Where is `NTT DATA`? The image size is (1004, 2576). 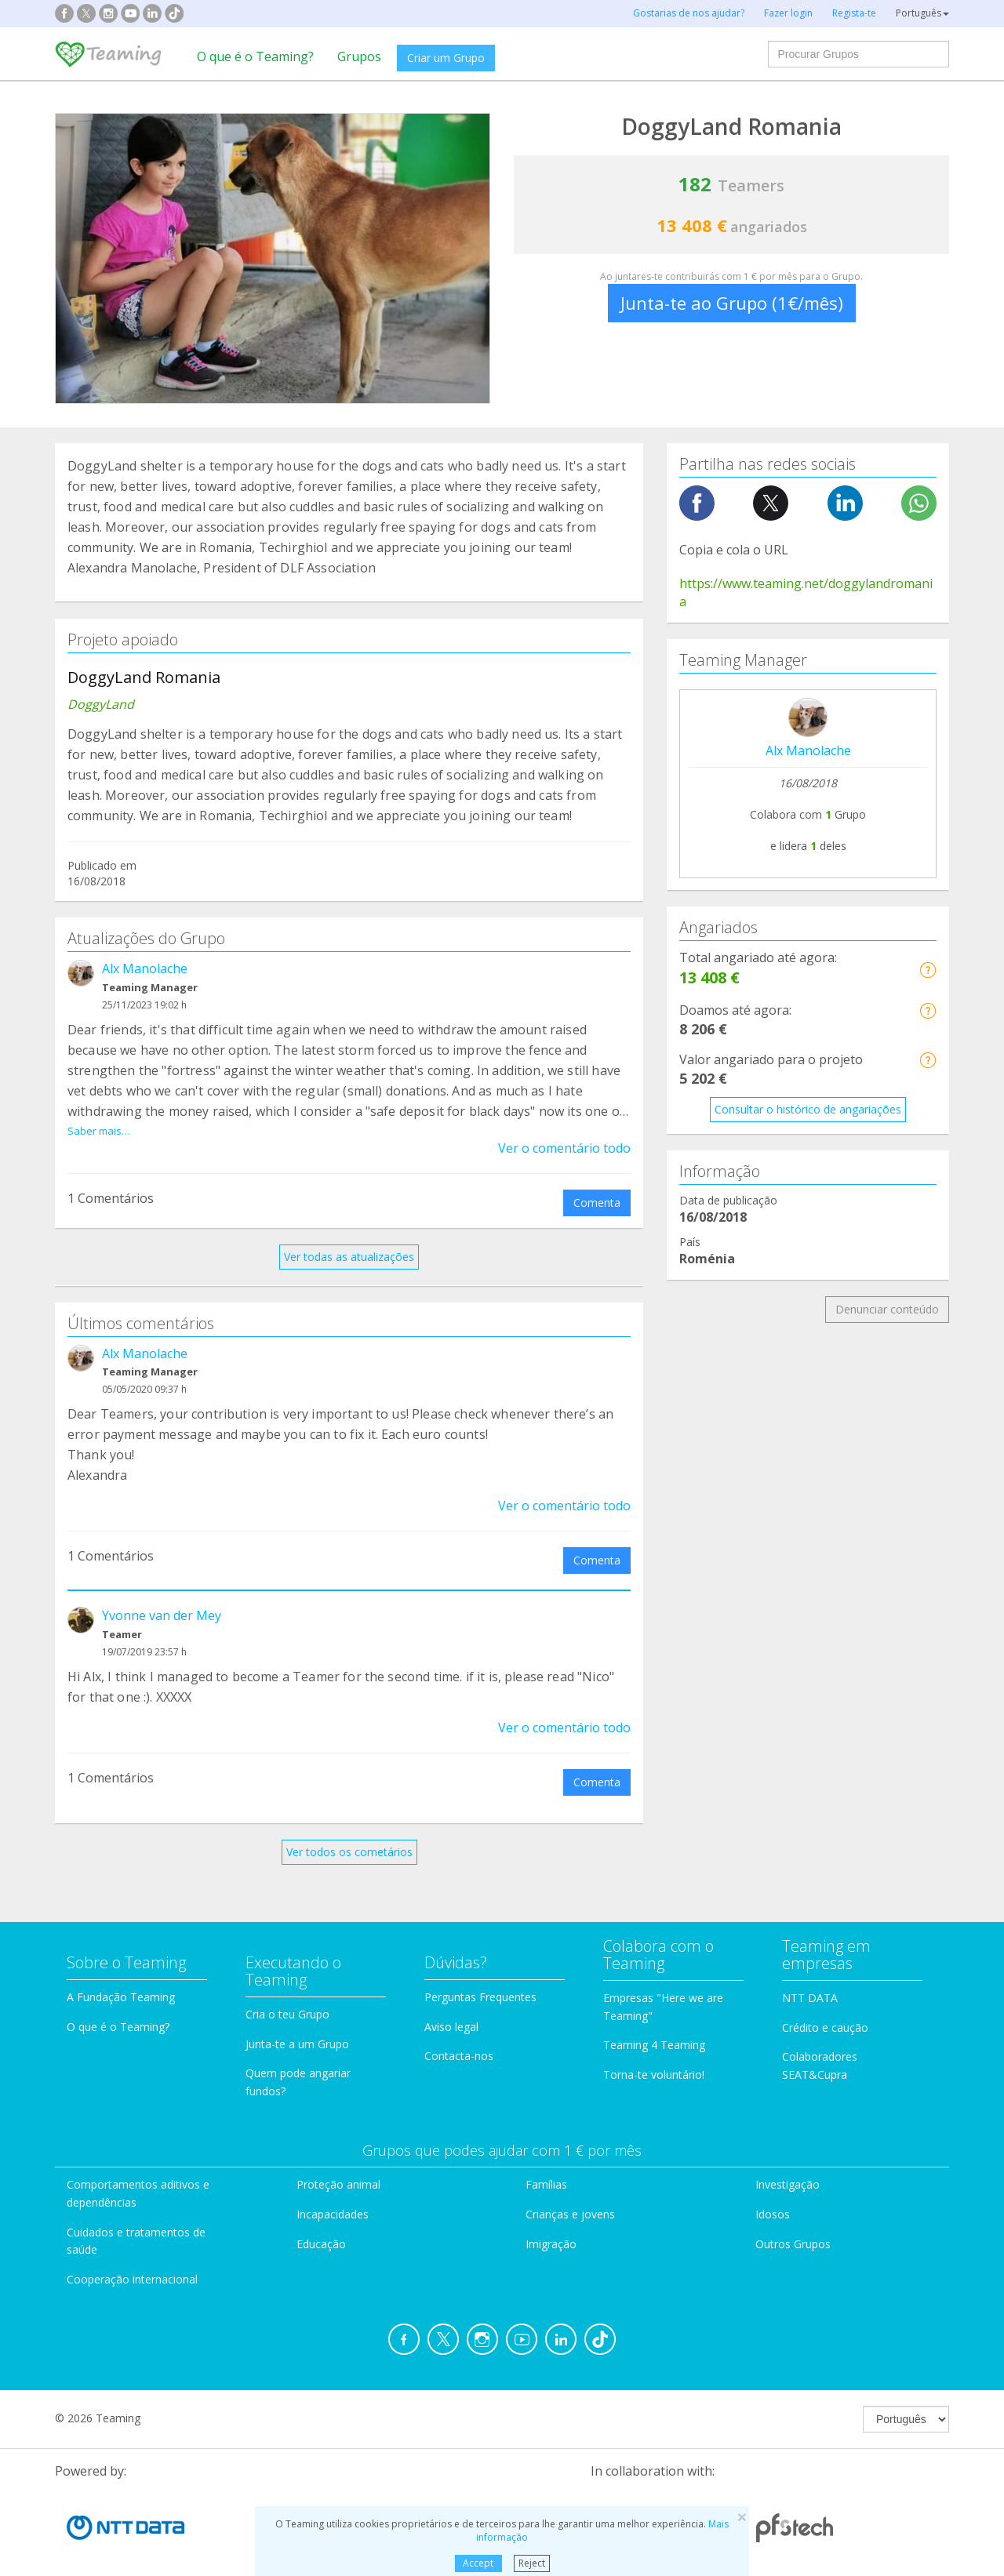 NTT DATA is located at coordinates (810, 1979).